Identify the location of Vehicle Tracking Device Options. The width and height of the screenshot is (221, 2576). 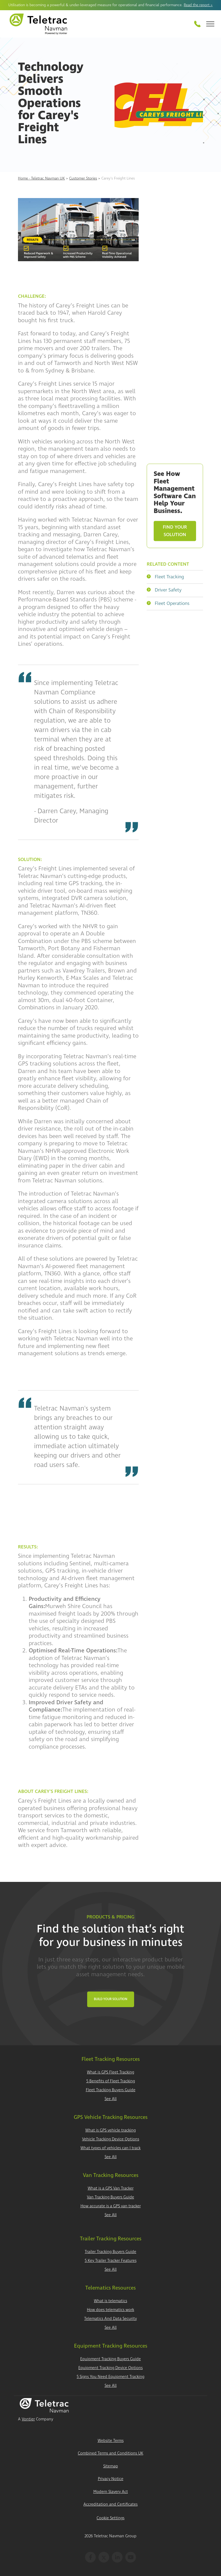
(110, 2139).